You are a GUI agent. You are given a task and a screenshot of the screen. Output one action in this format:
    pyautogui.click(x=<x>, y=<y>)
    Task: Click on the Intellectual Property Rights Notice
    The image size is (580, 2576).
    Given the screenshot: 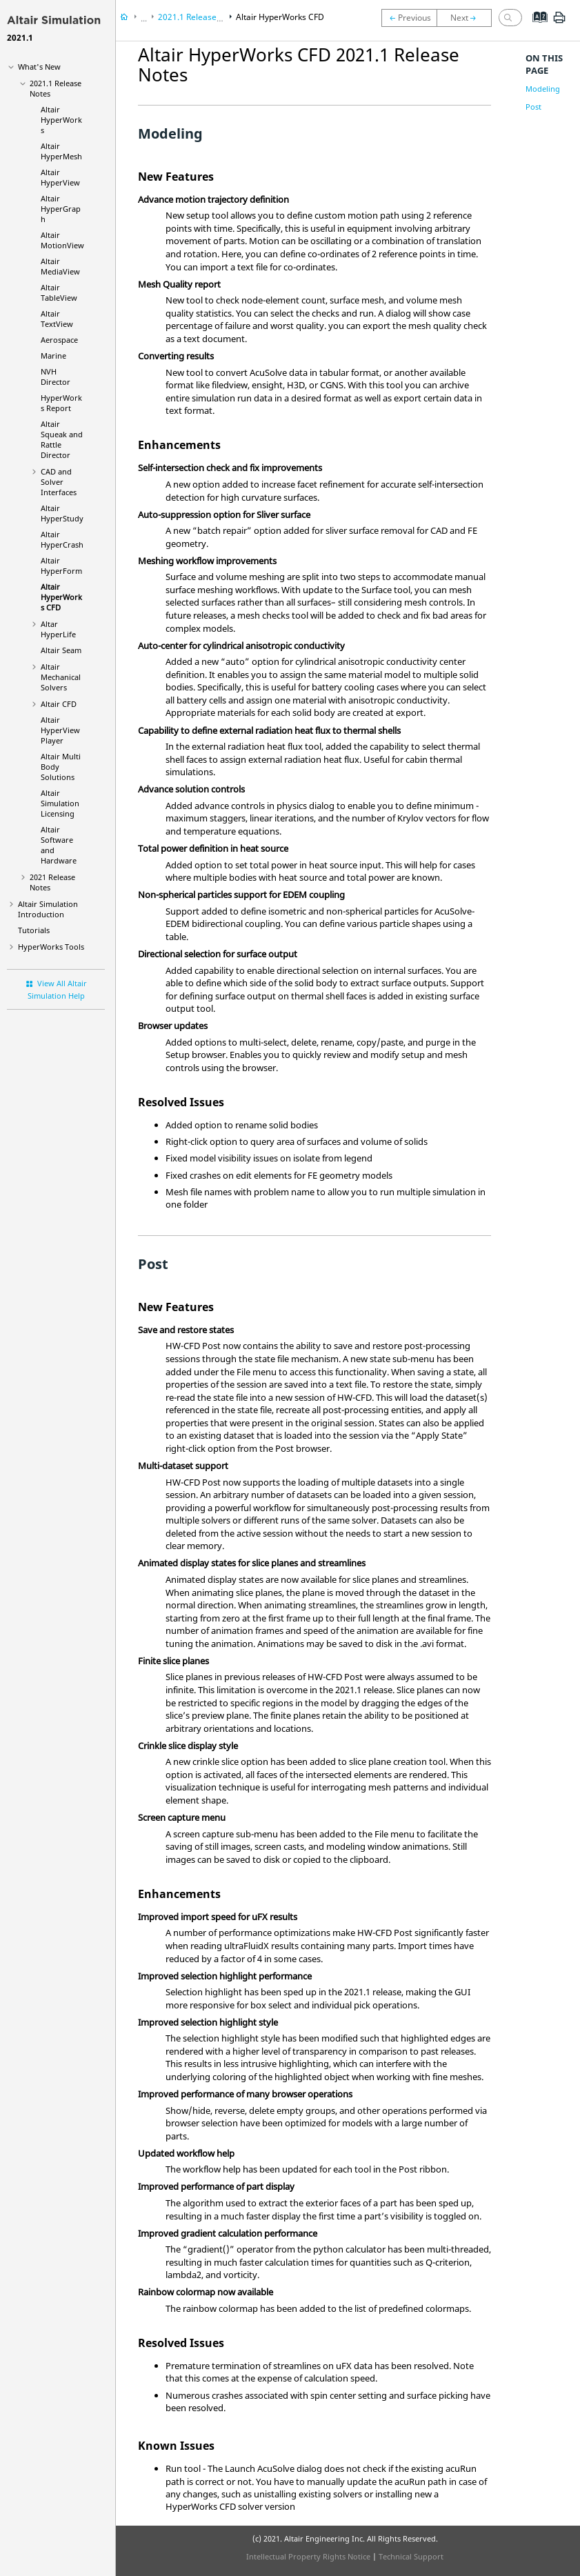 What is the action you would take?
    pyautogui.click(x=308, y=2556)
    